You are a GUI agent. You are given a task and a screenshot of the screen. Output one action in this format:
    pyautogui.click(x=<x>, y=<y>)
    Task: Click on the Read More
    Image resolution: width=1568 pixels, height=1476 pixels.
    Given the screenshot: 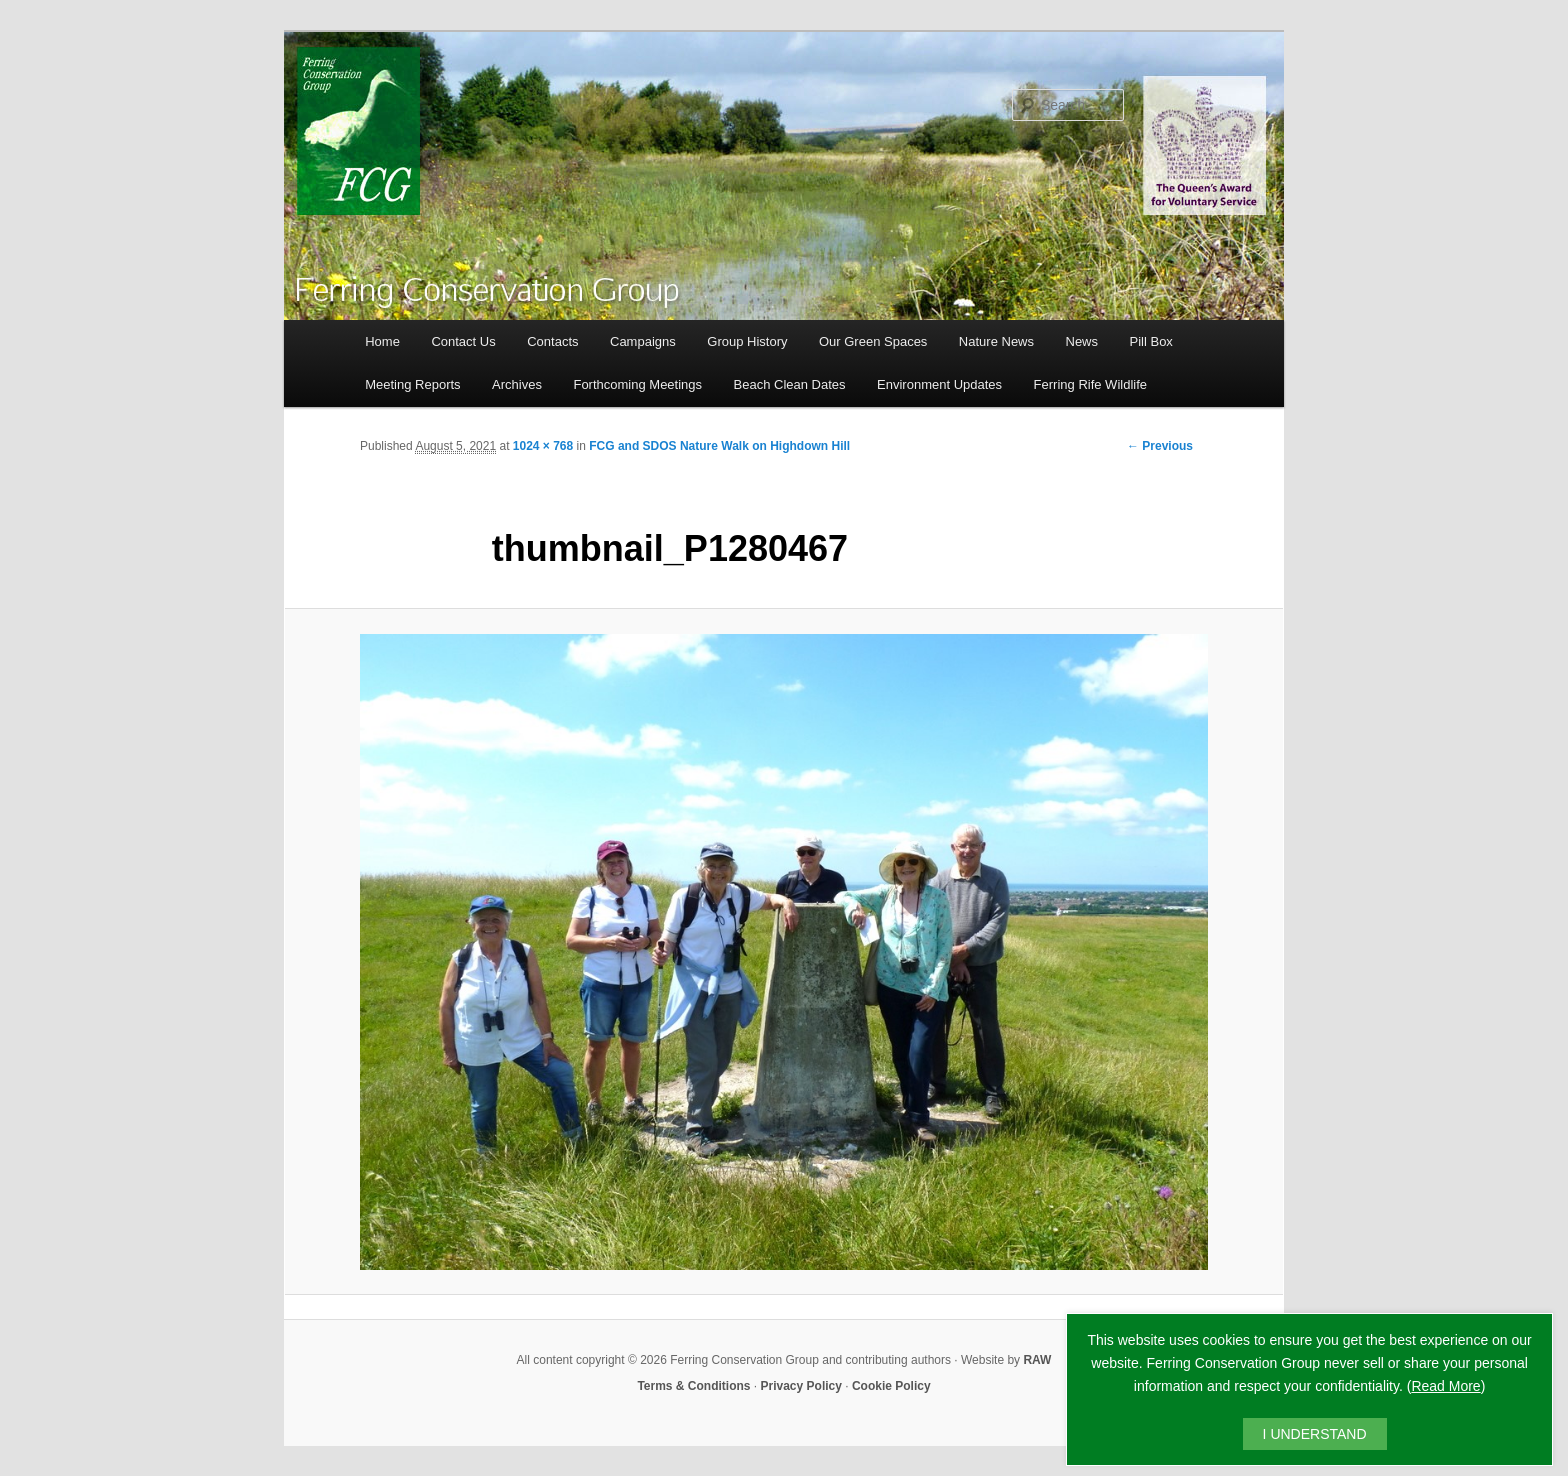 What is the action you would take?
    pyautogui.click(x=1445, y=1386)
    